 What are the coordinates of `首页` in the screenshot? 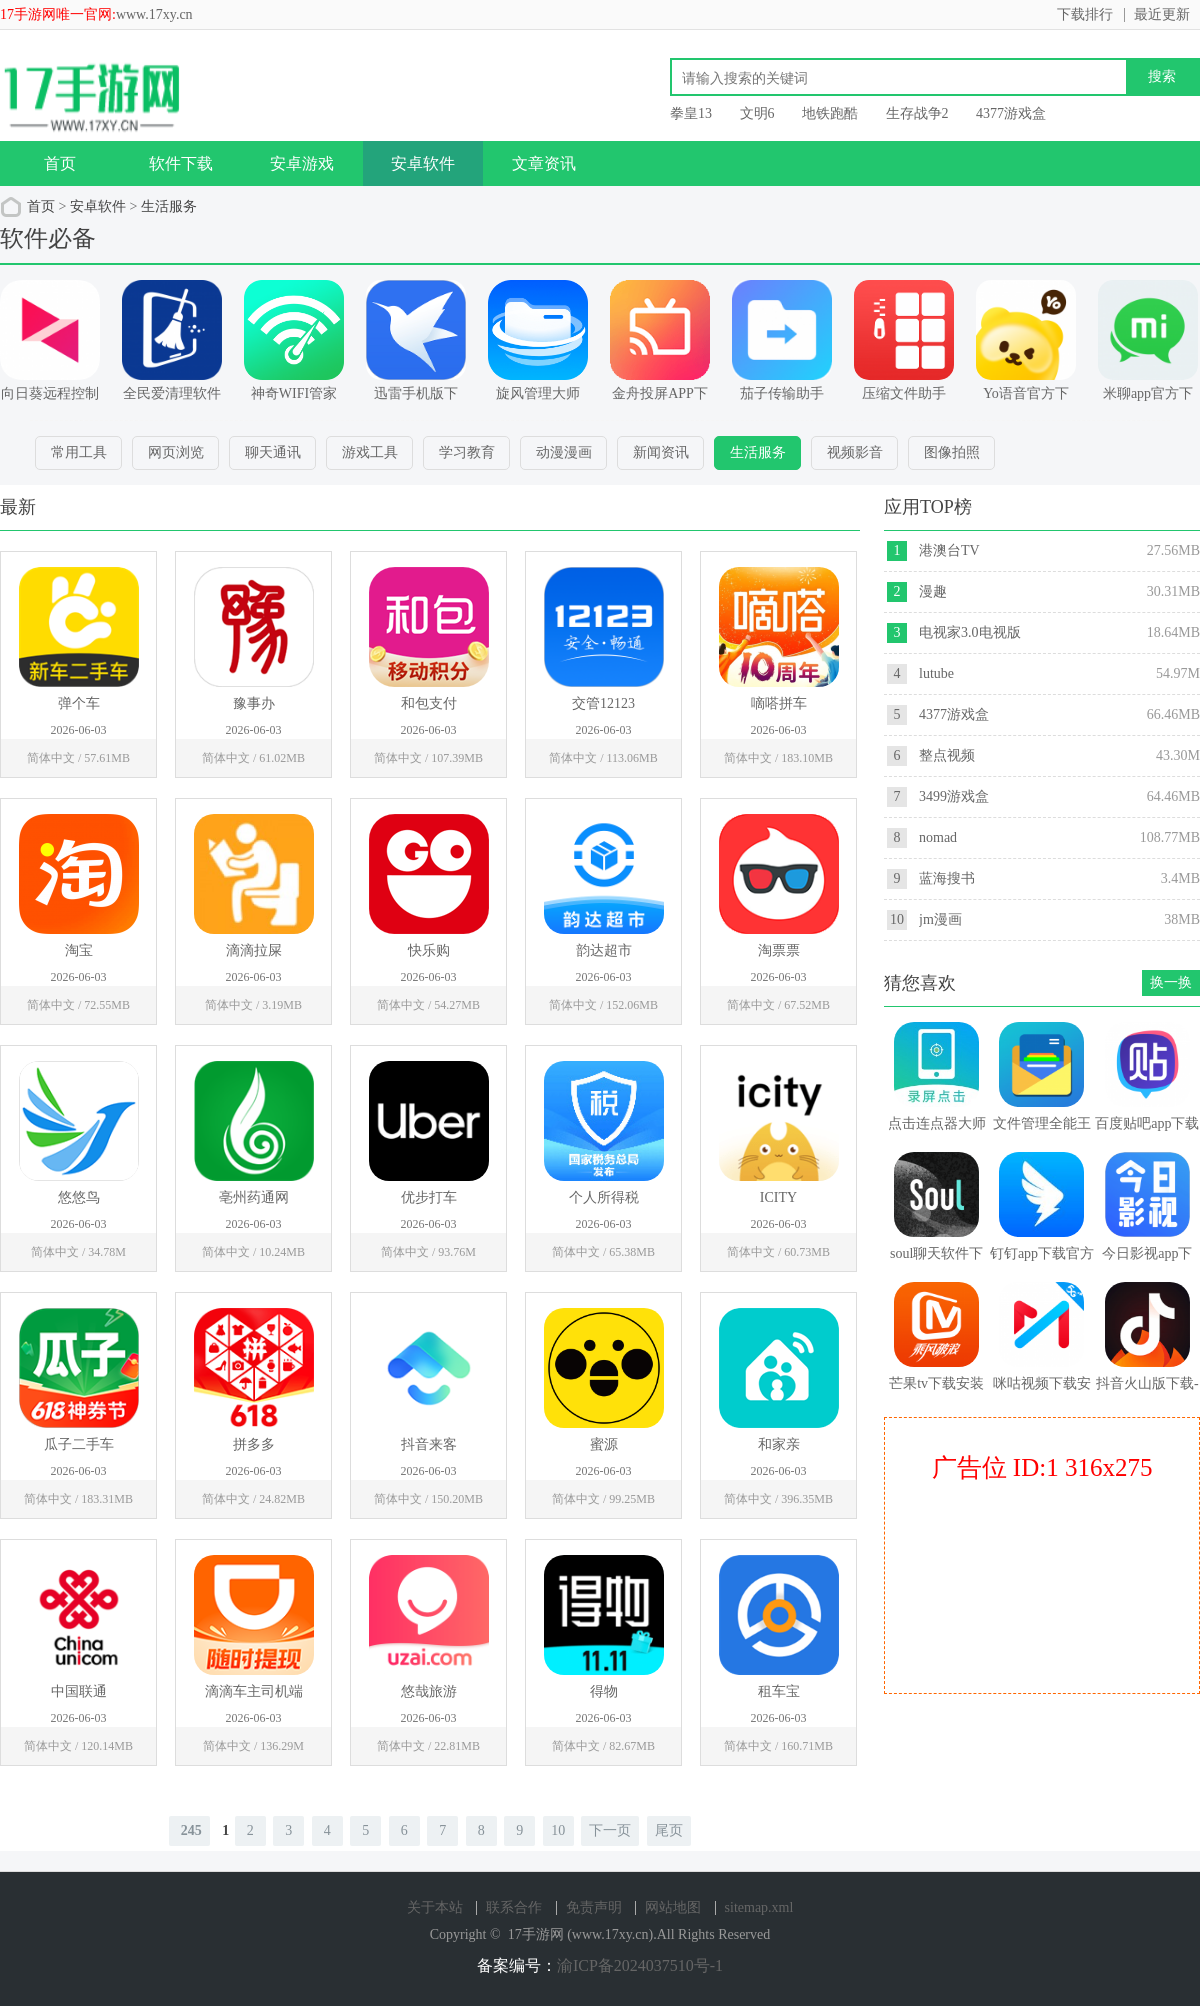 It's located at (60, 163).